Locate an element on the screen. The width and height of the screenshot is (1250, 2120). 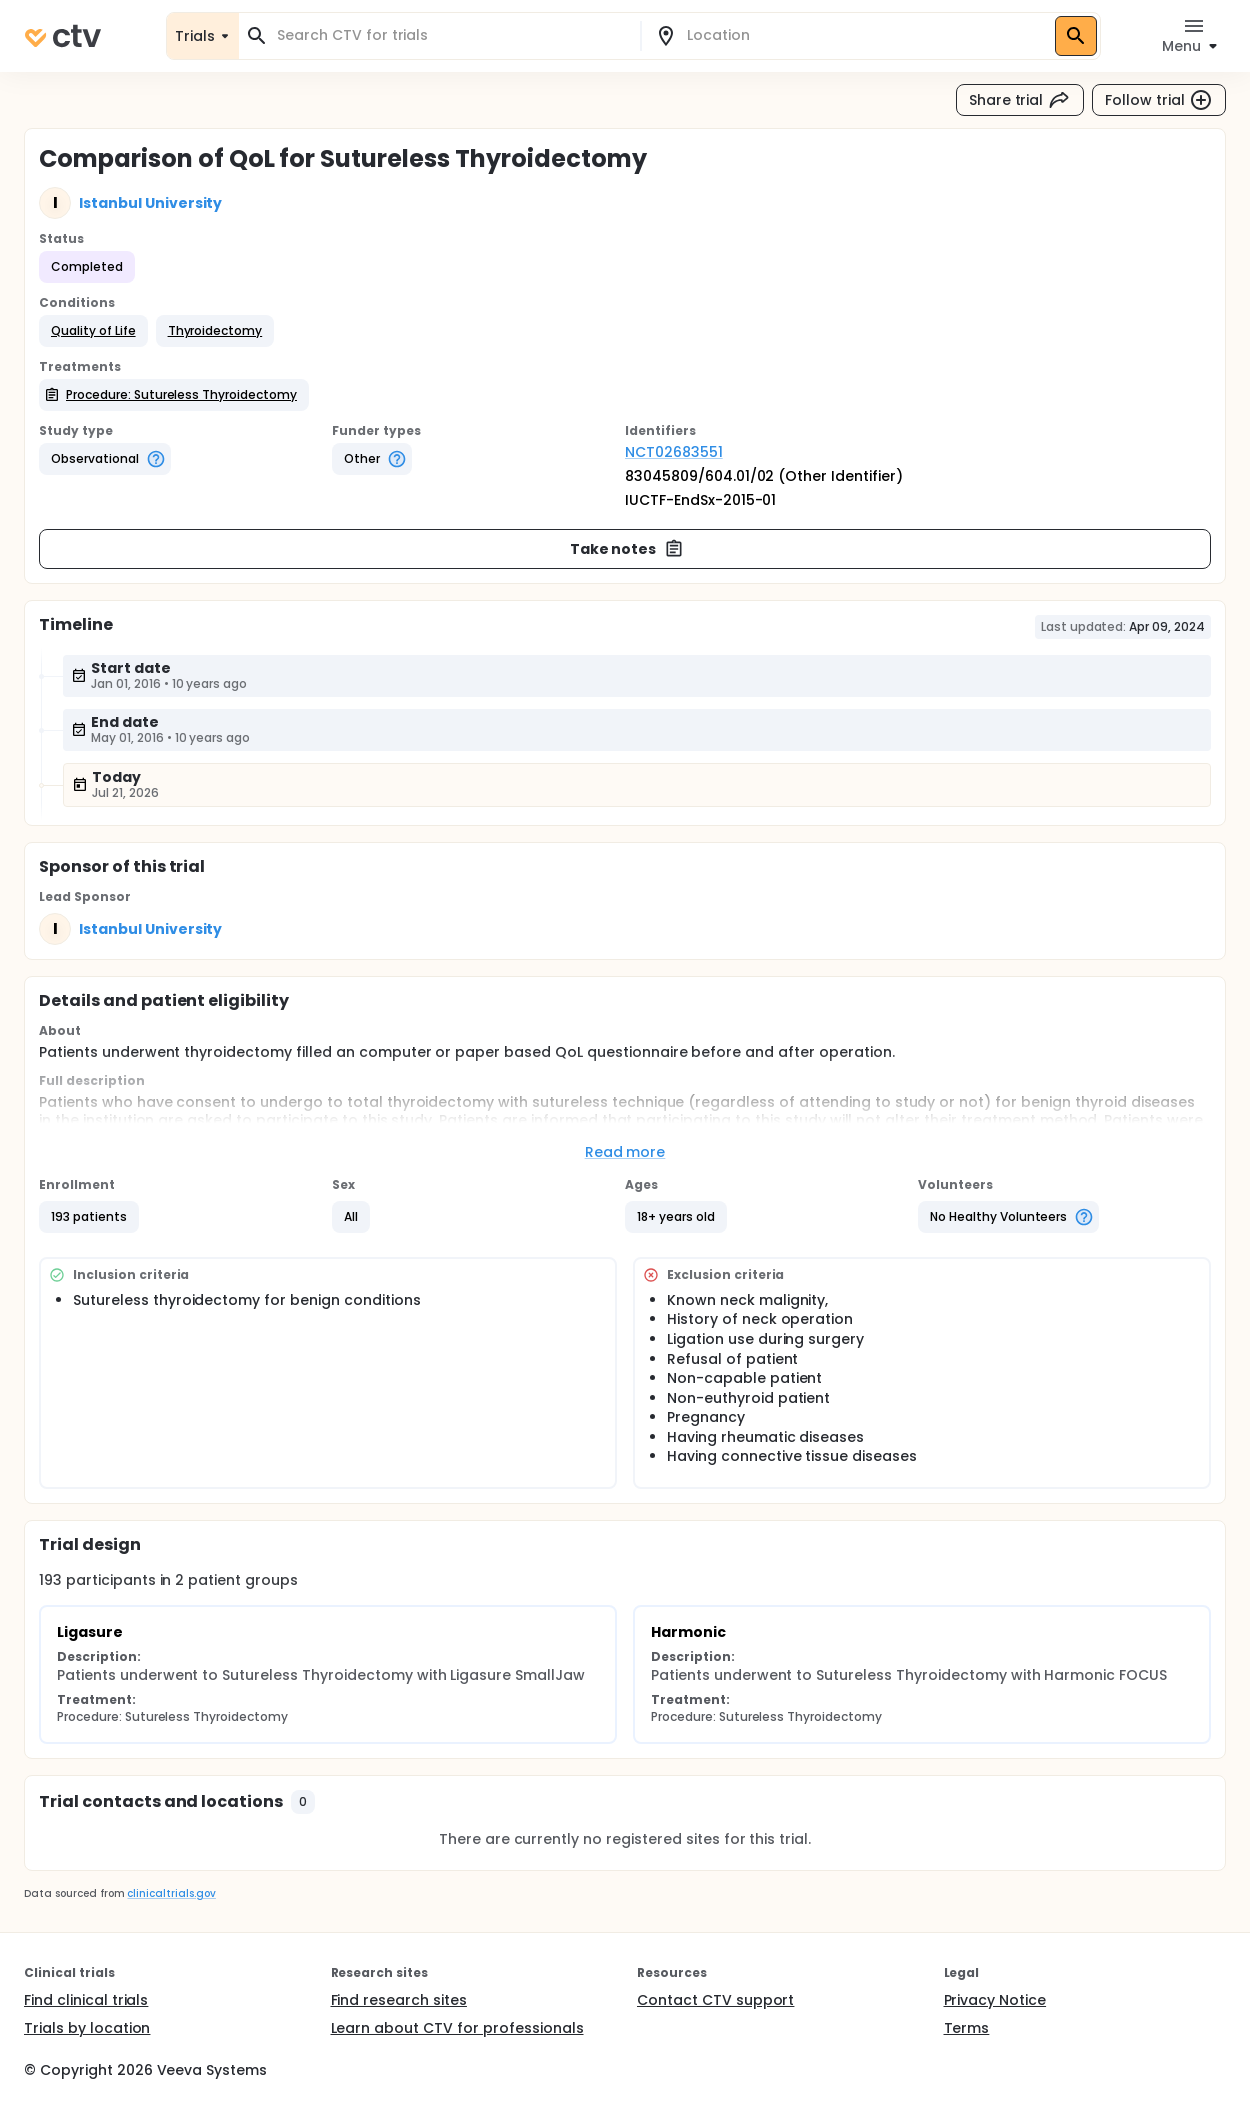
Contact CTV support is located at coordinates (715, 2000).